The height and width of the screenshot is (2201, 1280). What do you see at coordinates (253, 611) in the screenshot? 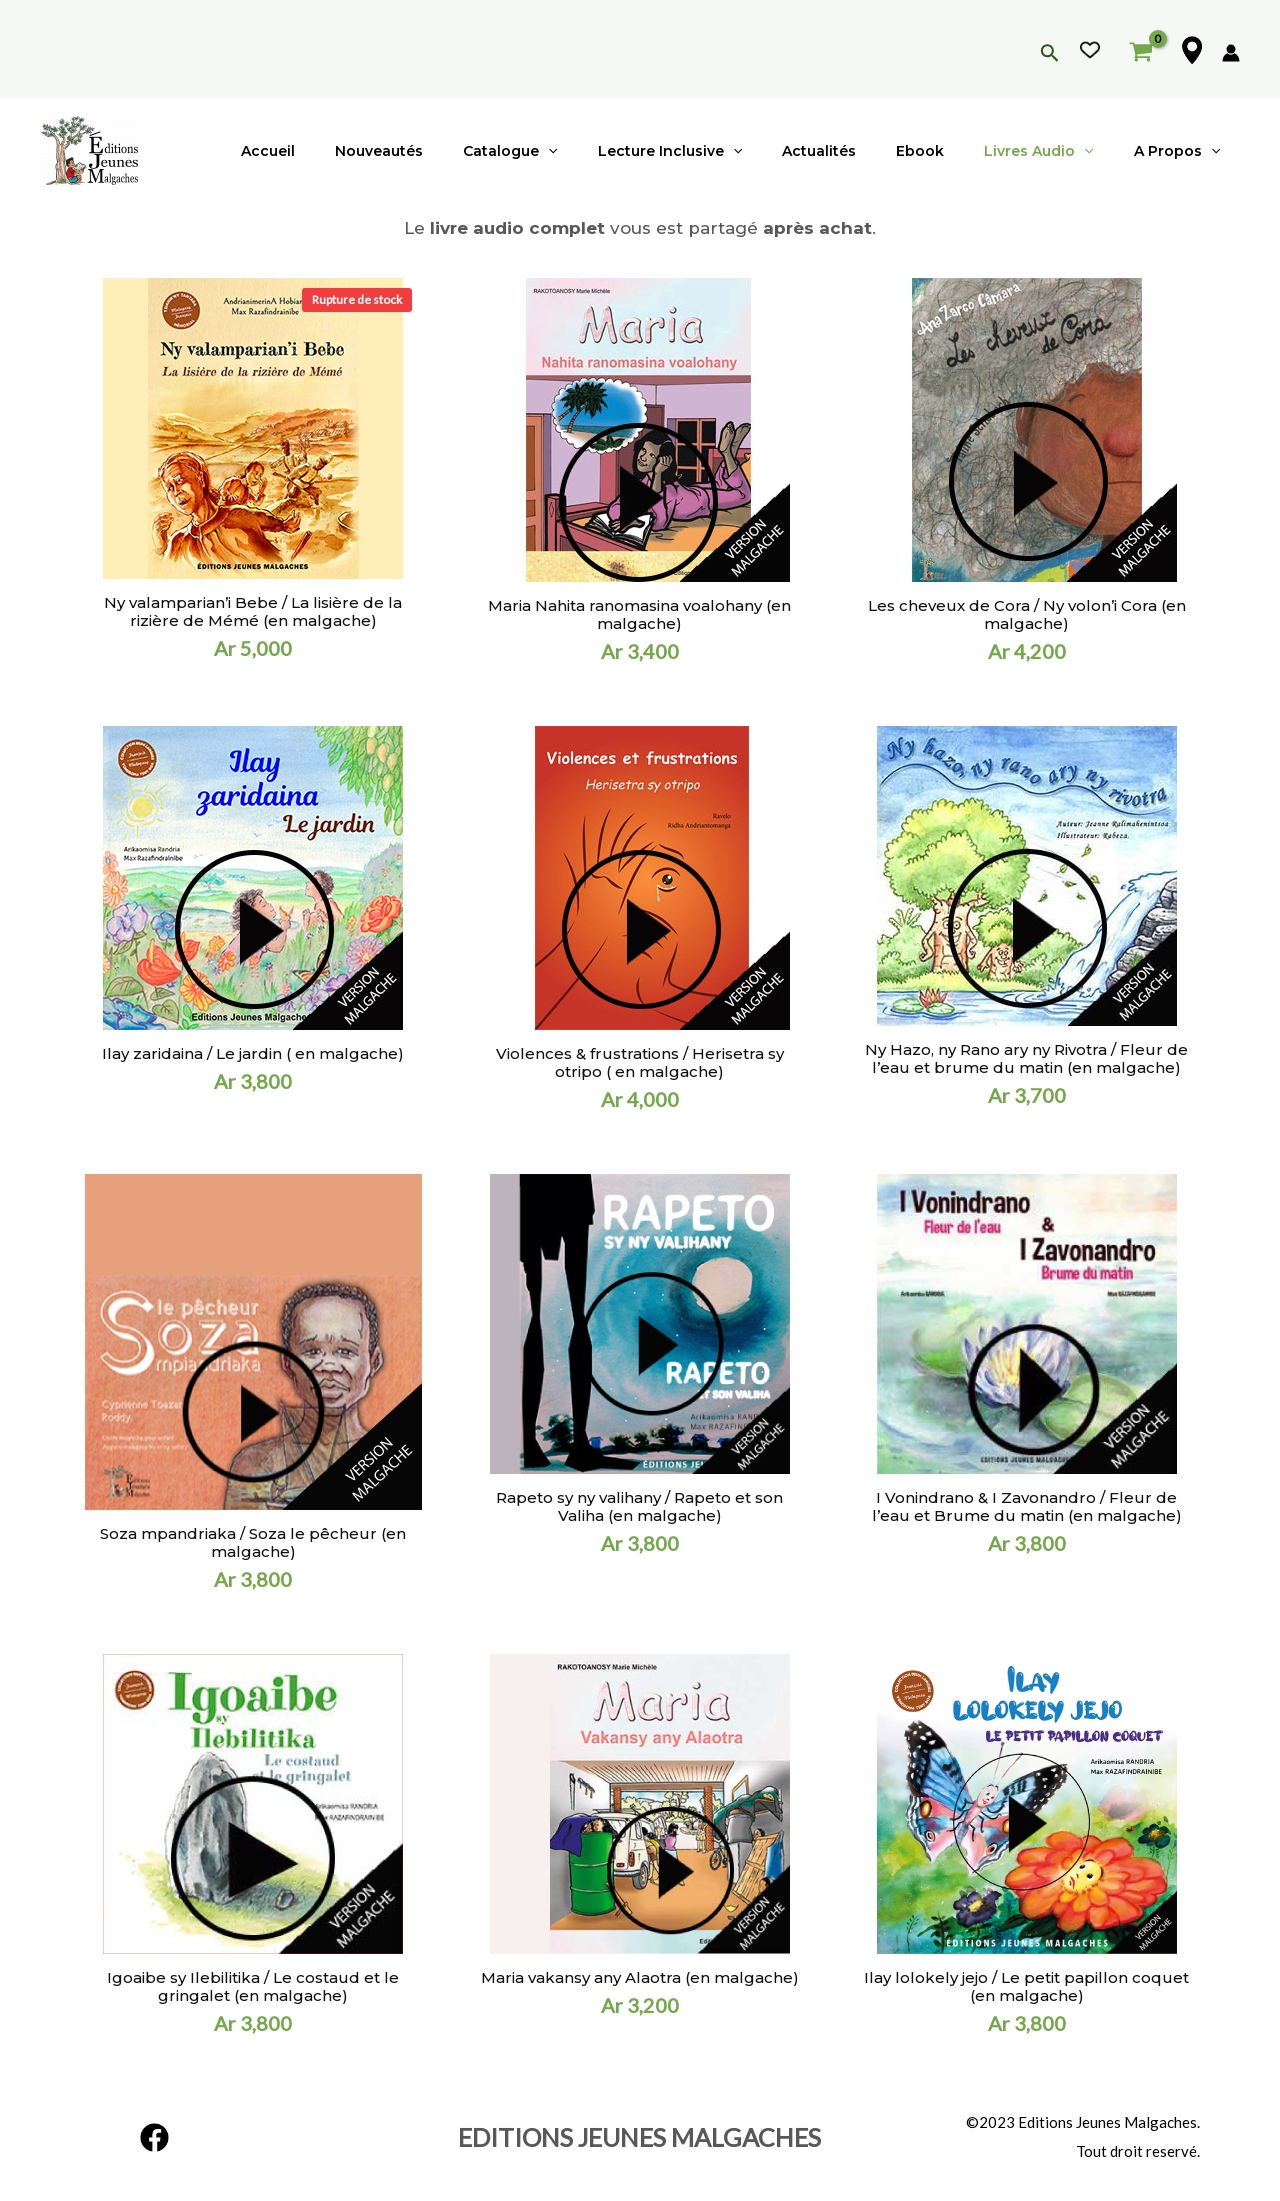
I see `Ny valamparian’i Bebe / La lisière de la rizière de Mémé (en malgache)` at bounding box center [253, 611].